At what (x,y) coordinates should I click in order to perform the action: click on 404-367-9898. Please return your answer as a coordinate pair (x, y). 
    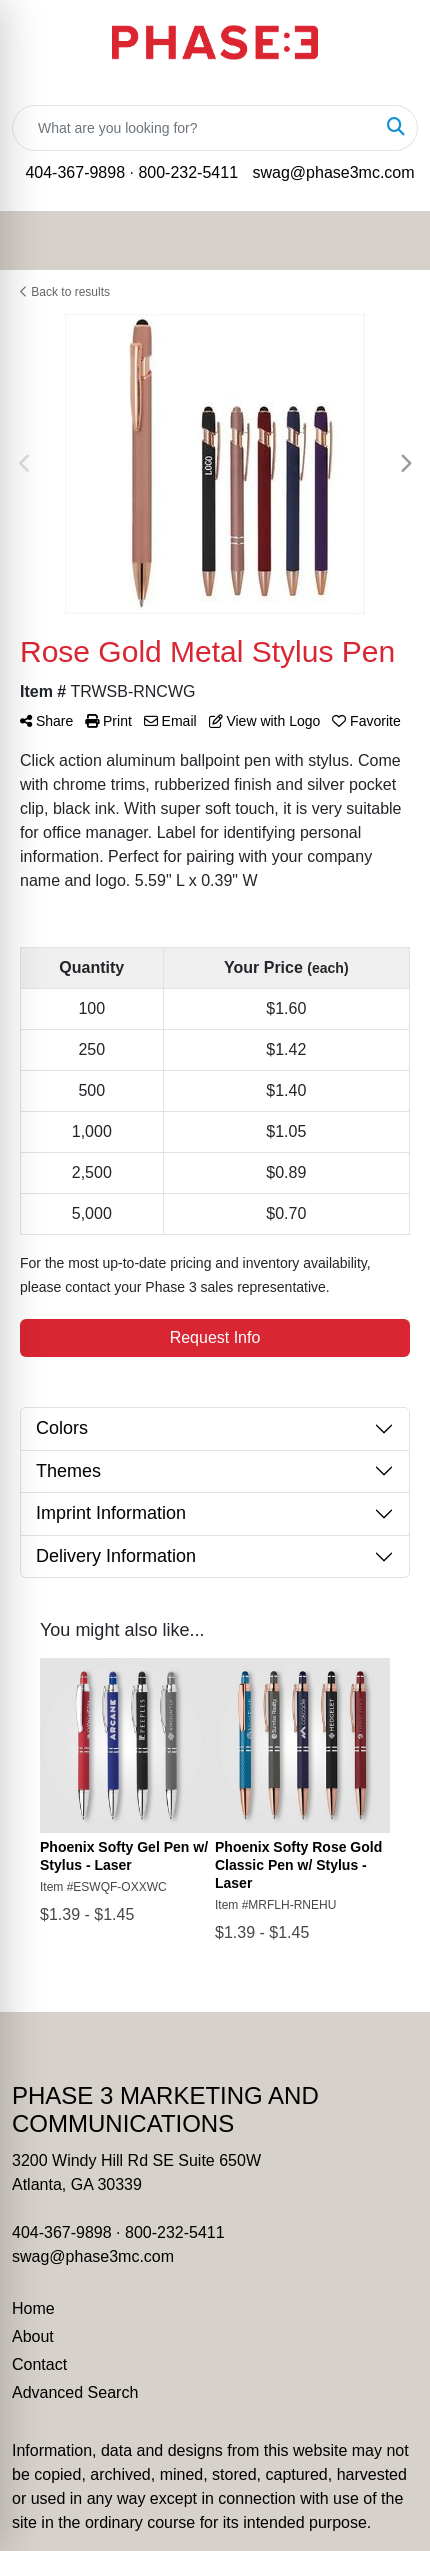
    Looking at the image, I should click on (75, 172).